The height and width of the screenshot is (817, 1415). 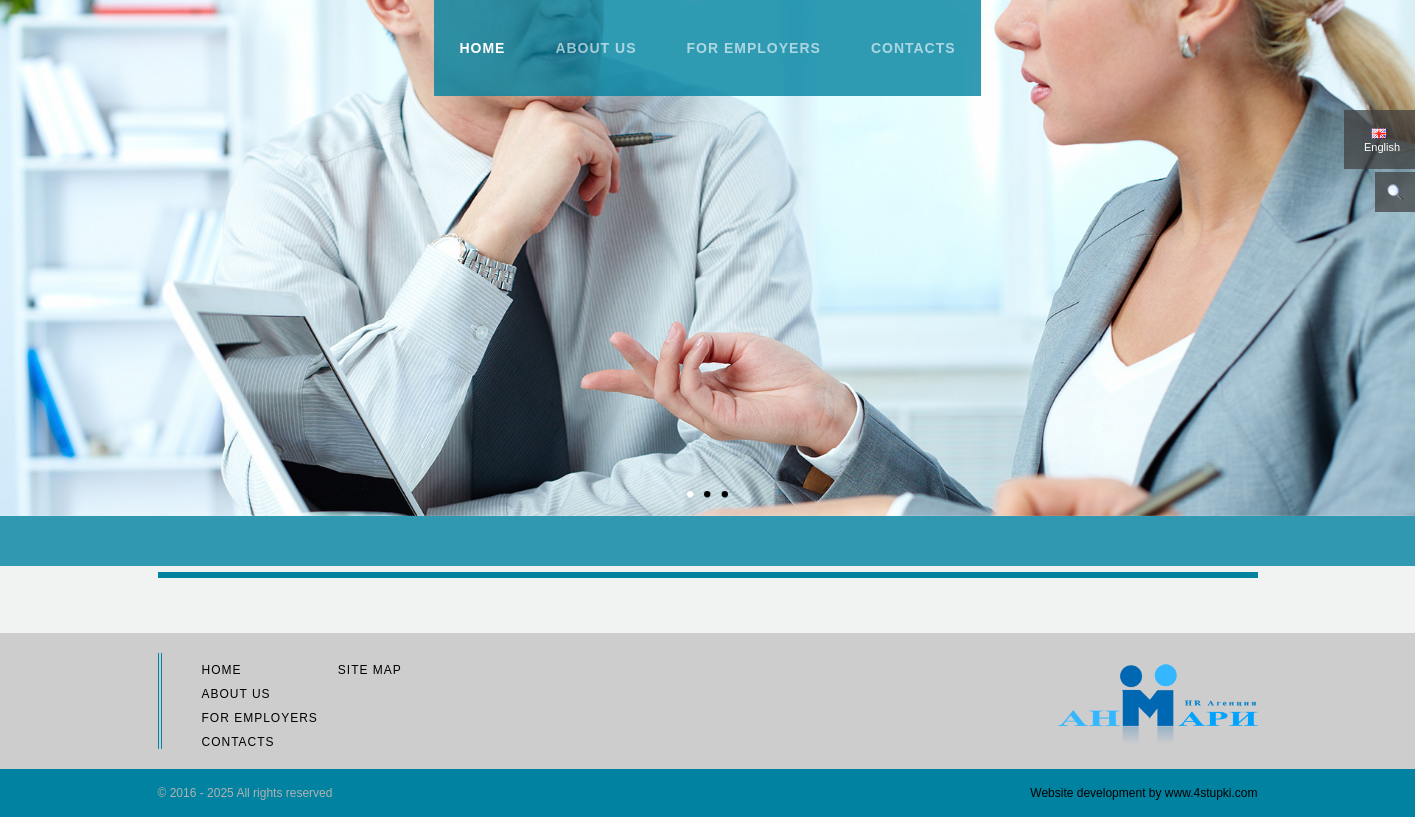 What do you see at coordinates (370, 670) in the screenshot?
I see `Site map` at bounding box center [370, 670].